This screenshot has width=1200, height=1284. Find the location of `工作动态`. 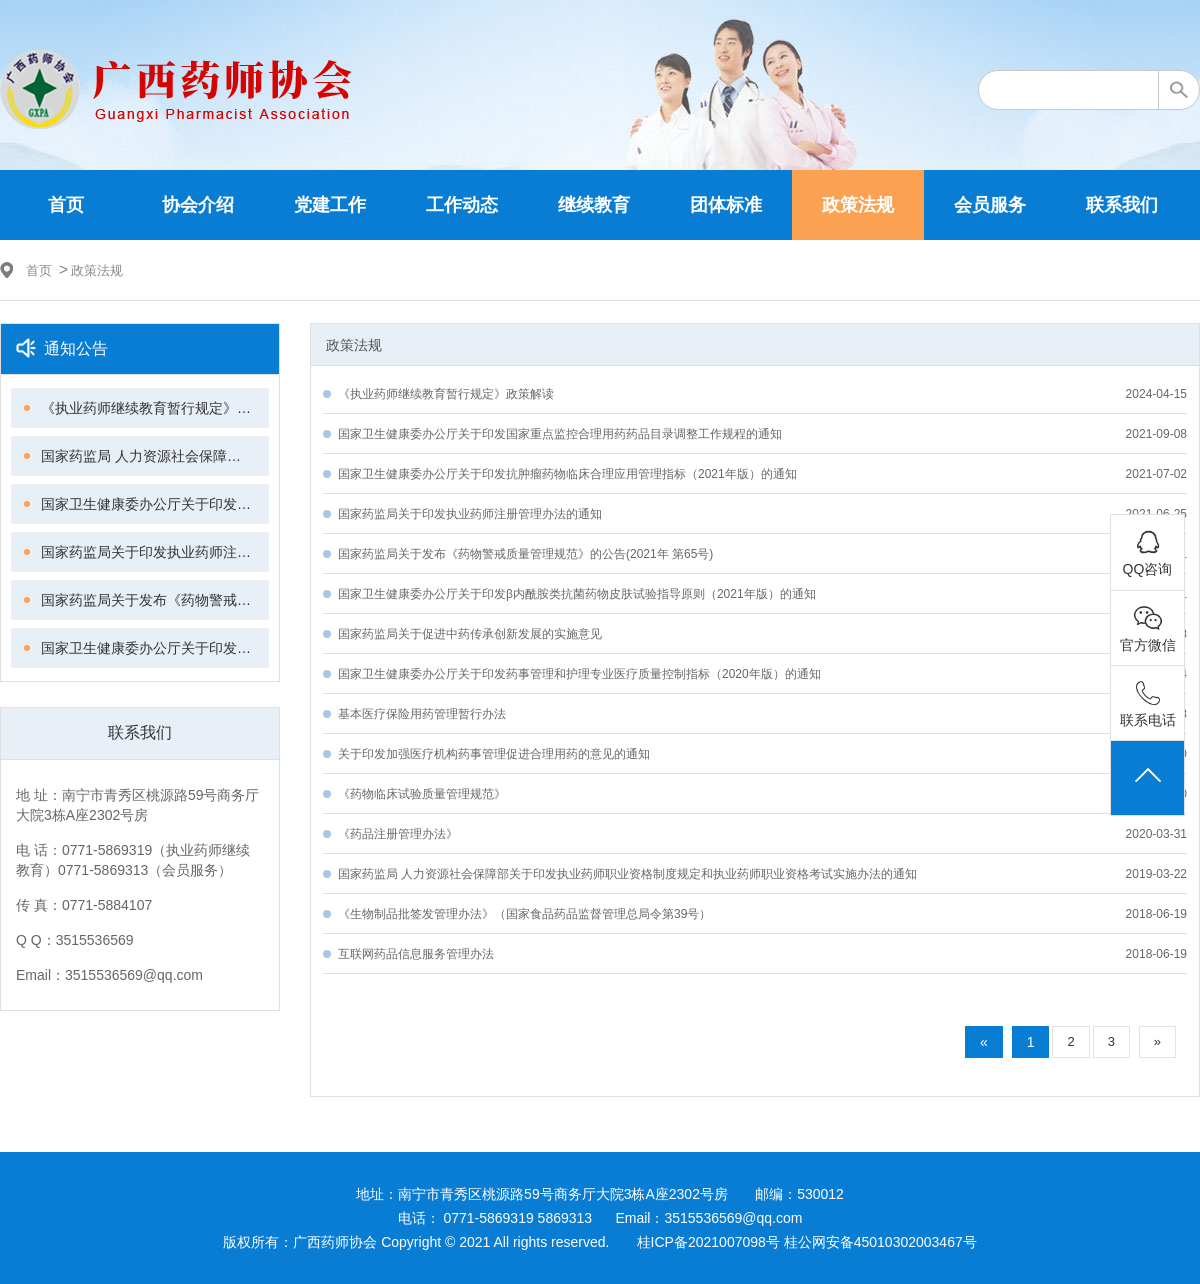

工作动态 is located at coordinates (462, 205).